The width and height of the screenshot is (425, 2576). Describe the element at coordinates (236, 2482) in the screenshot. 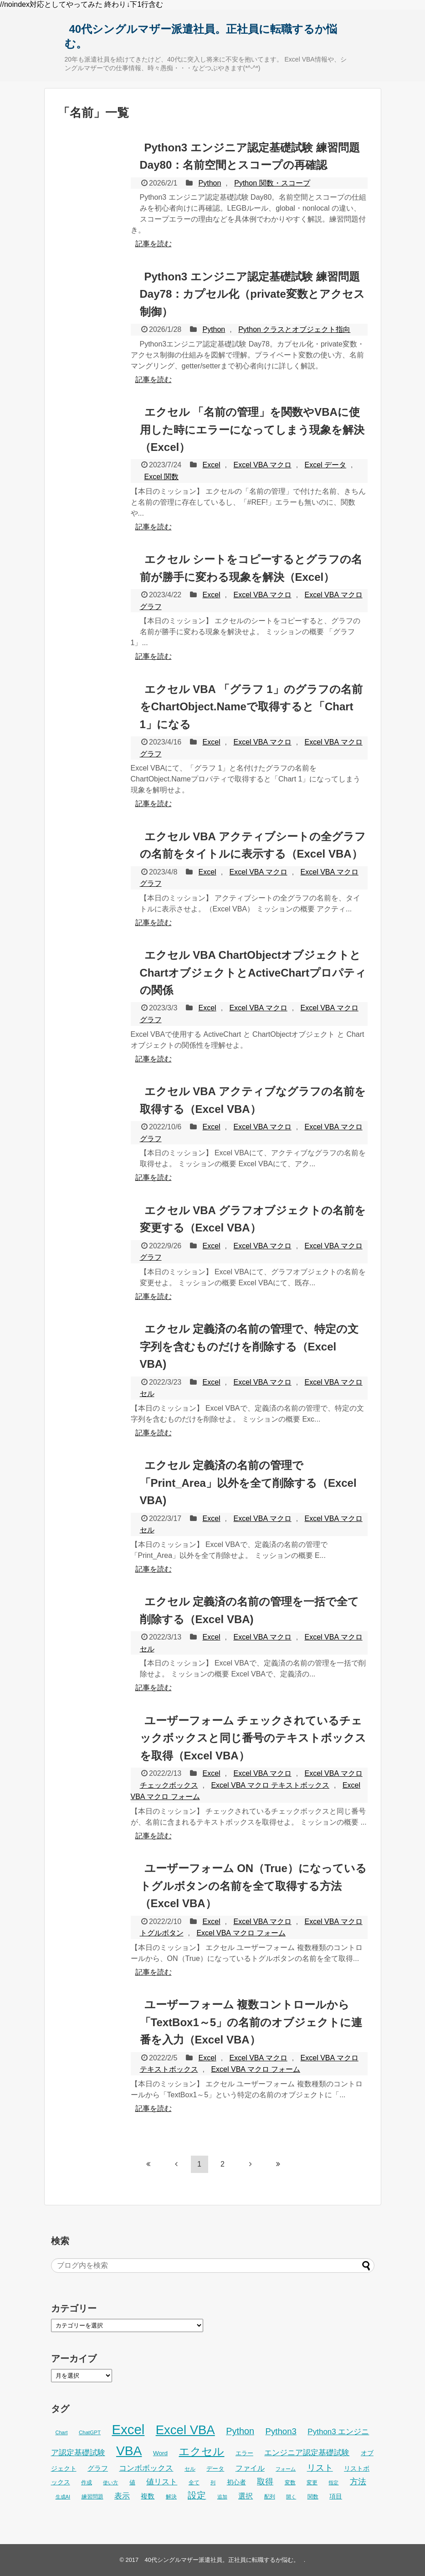

I see `初心者 [初心者 (34個の項目)]` at that location.